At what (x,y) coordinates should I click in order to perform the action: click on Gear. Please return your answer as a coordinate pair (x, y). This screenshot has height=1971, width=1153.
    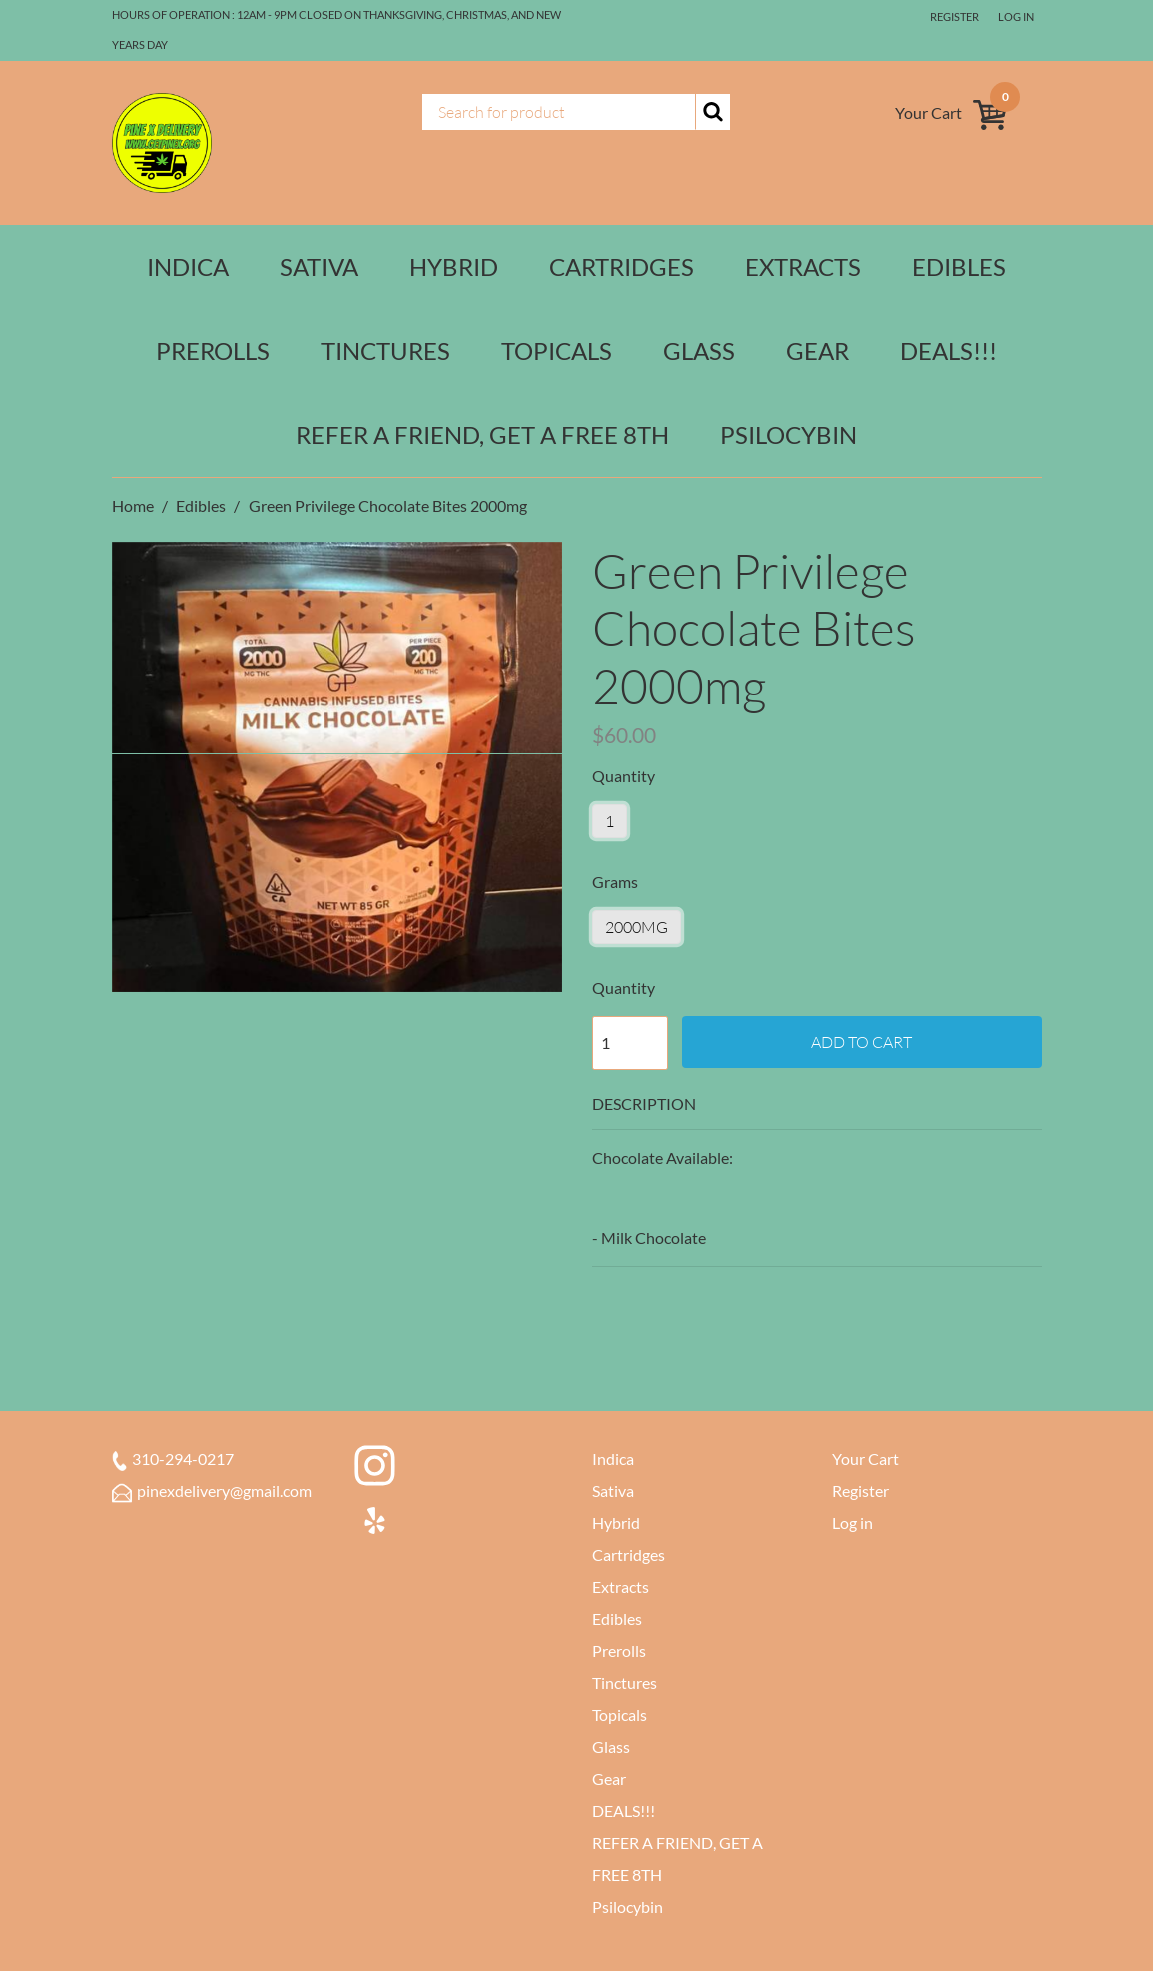
    Looking at the image, I should click on (817, 350).